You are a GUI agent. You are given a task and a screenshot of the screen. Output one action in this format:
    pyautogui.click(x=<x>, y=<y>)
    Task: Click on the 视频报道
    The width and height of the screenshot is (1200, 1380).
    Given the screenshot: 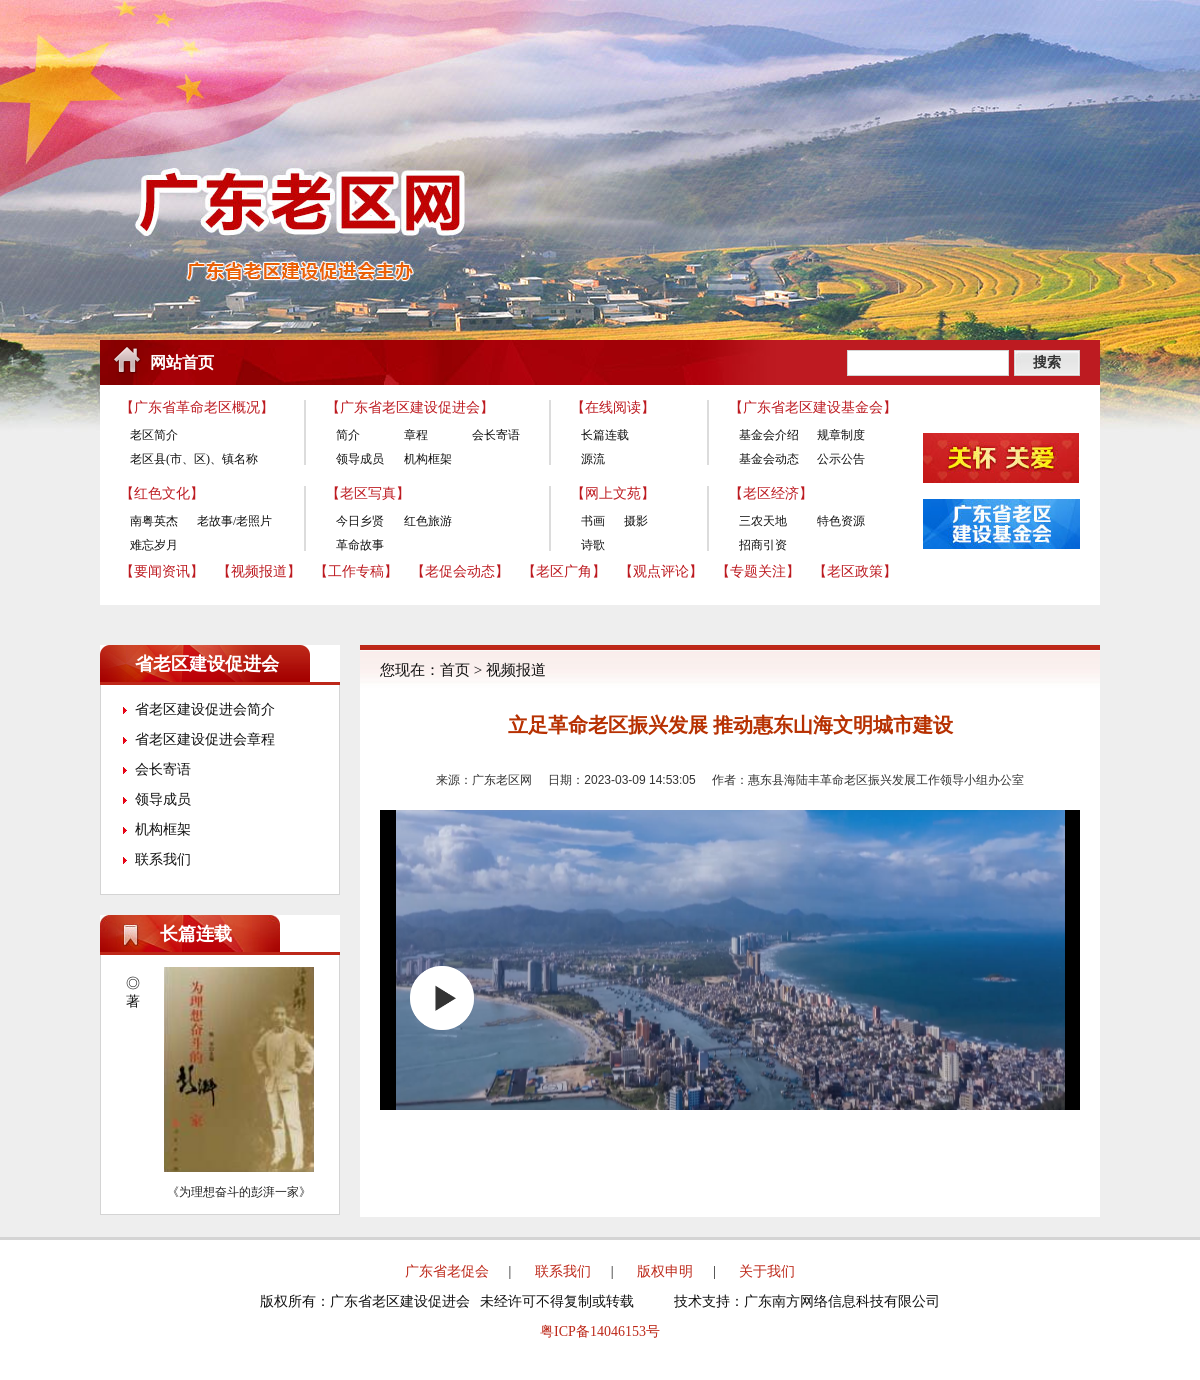 What is the action you would take?
    pyautogui.click(x=516, y=670)
    